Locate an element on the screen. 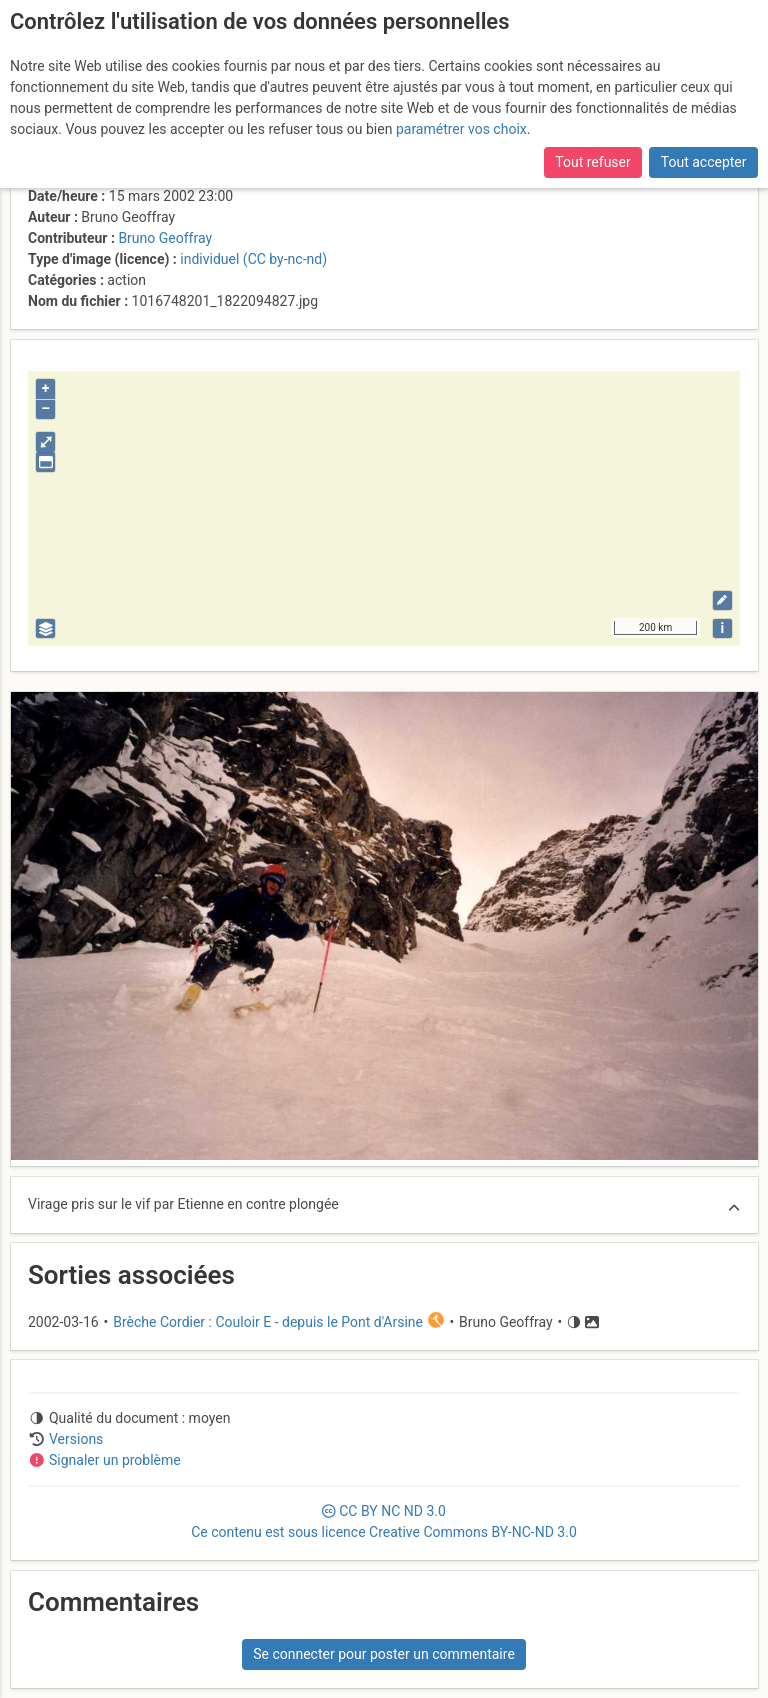 The height and width of the screenshot is (1698, 768). Tout accepter is located at coordinates (704, 162).